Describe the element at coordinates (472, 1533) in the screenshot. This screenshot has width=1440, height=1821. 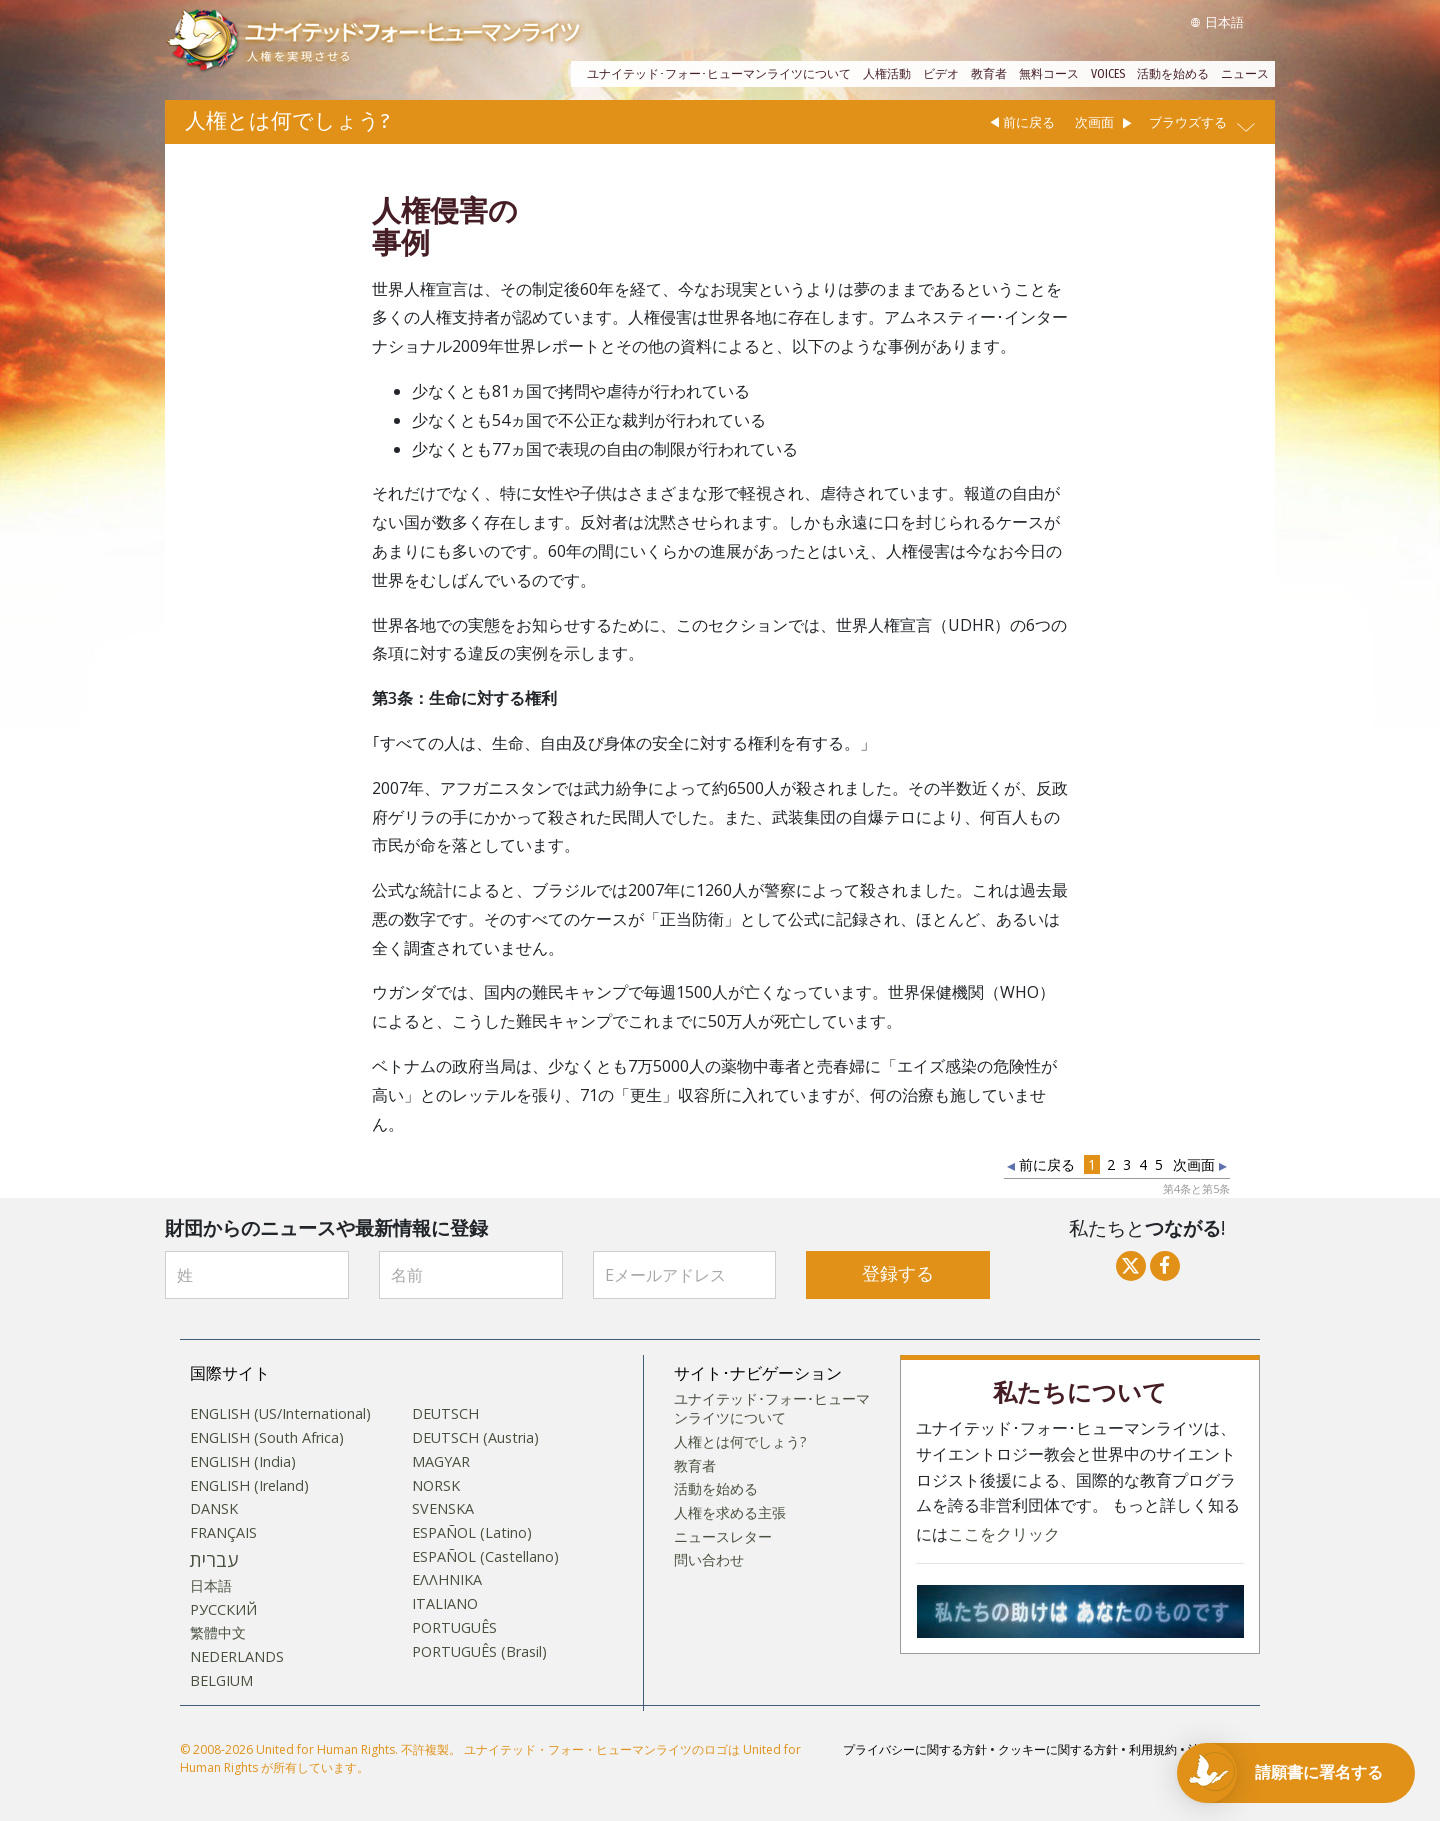
I see `ESPAÑOL (Latino)` at that location.